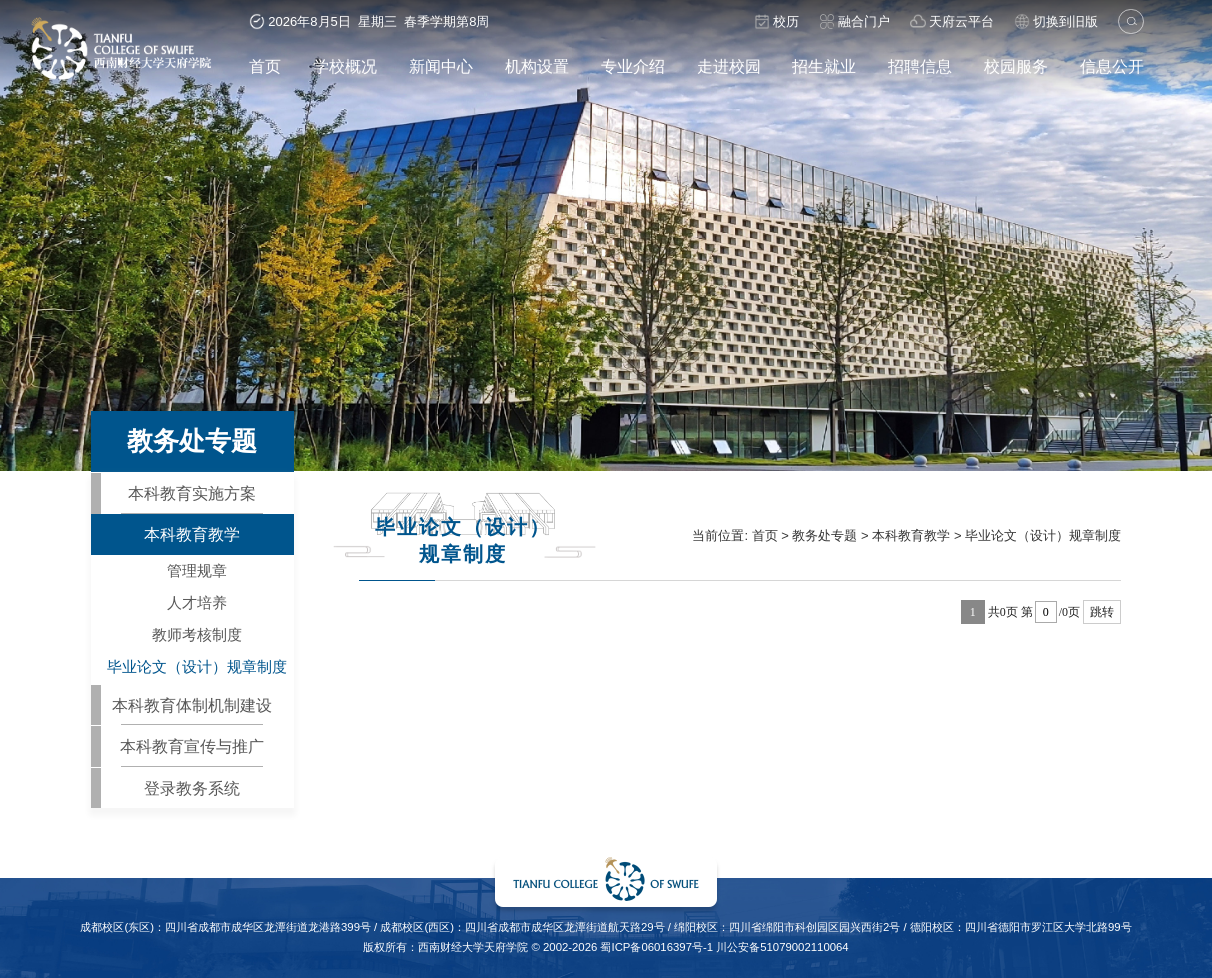 Image resolution: width=1212 pixels, height=978 pixels. I want to click on 信息公开, so click(1112, 66).